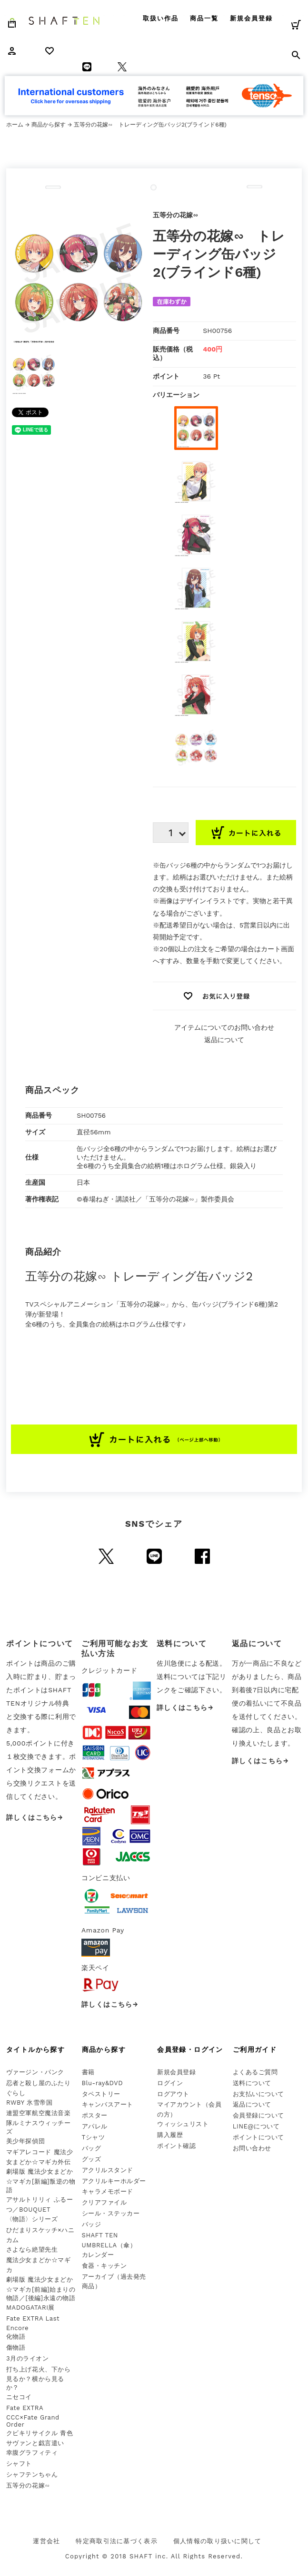  I want to click on 詳しくはこちら→, so click(34, 1817).